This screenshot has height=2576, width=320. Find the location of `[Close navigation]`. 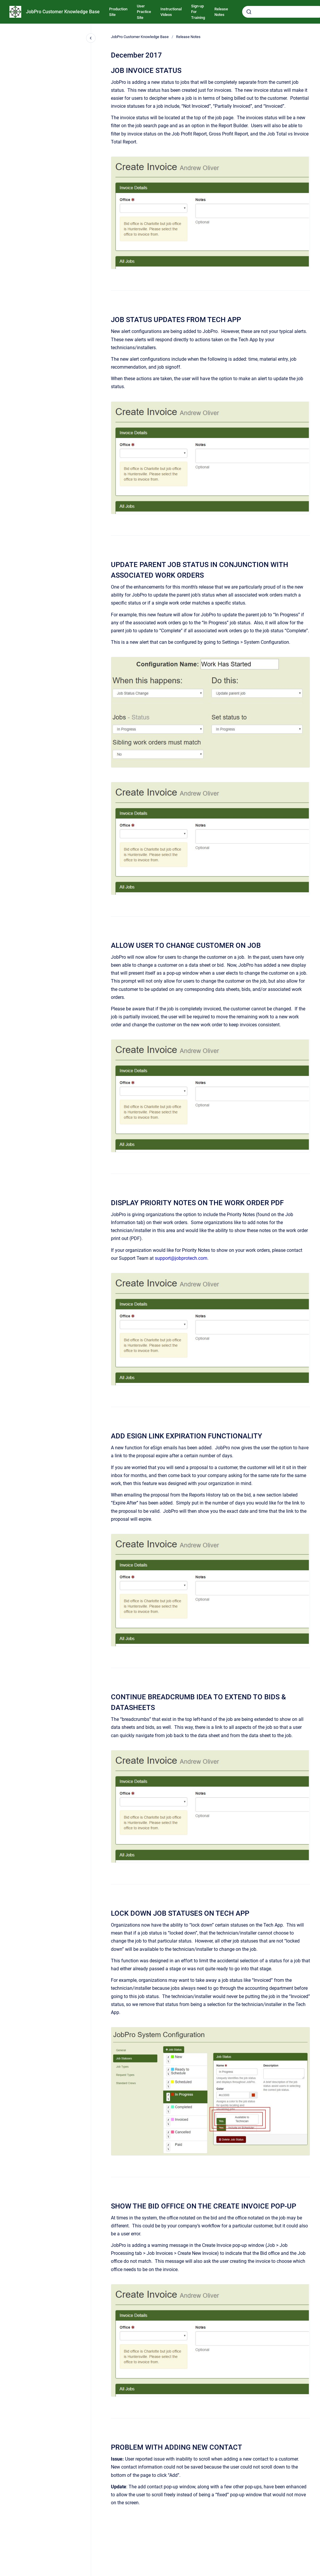

[Close navigation] is located at coordinates (91, 38).